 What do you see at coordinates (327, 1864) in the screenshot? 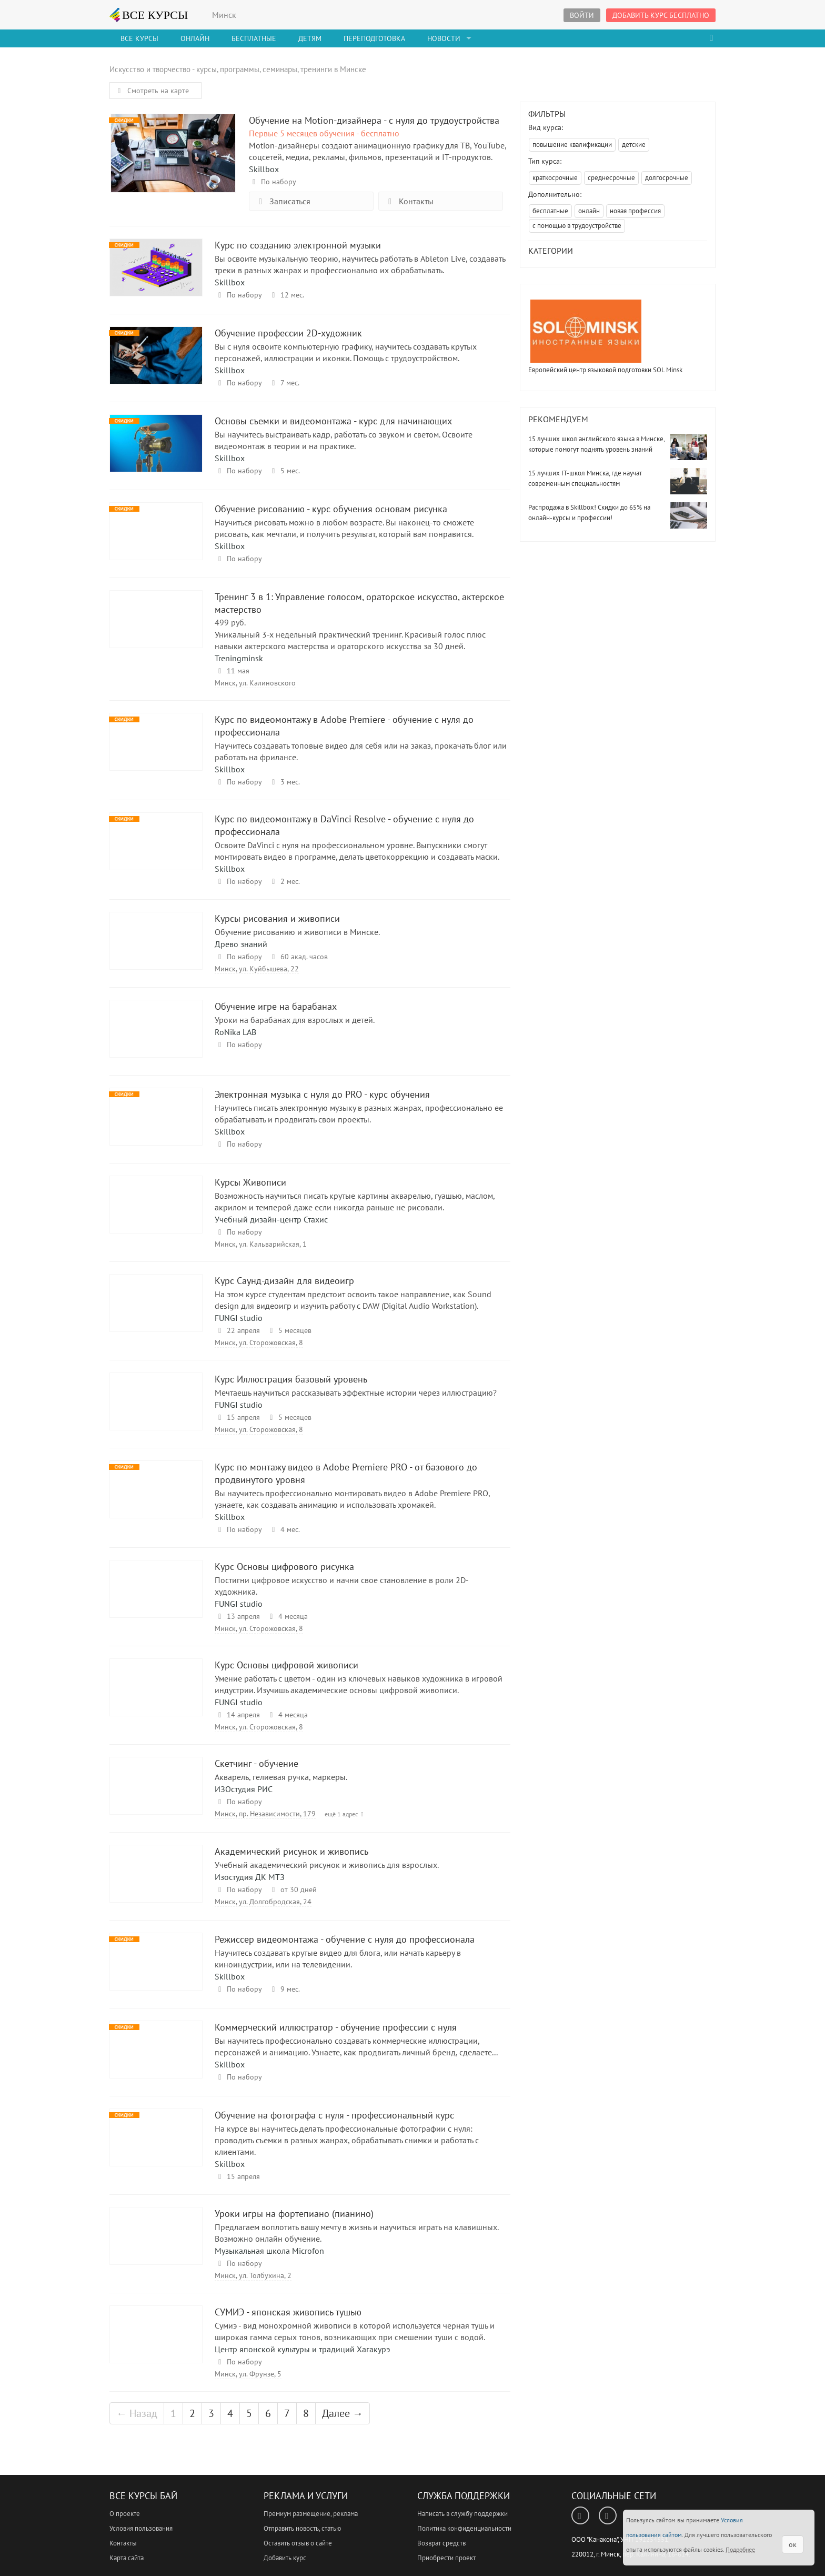
I see `Учебный академический рисунок и живопись для взрослых.` at bounding box center [327, 1864].